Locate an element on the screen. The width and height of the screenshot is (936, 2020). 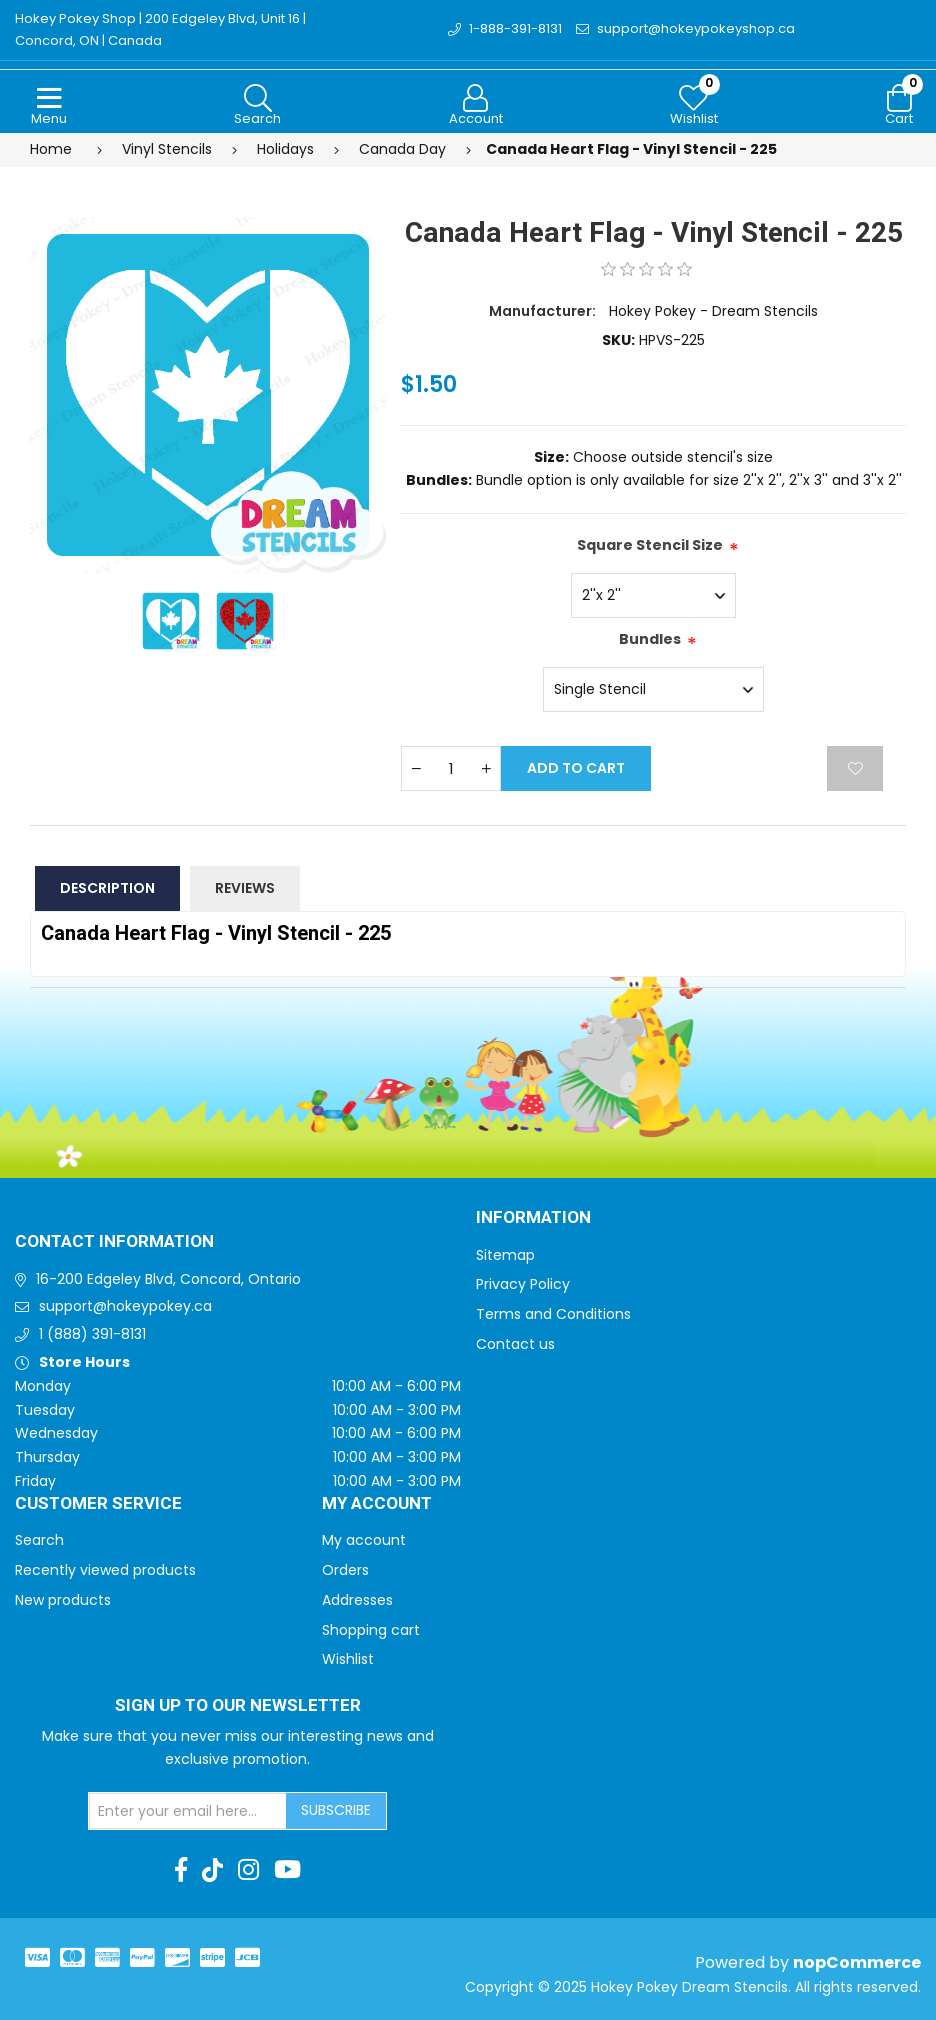
Addresses is located at coordinates (357, 1600).